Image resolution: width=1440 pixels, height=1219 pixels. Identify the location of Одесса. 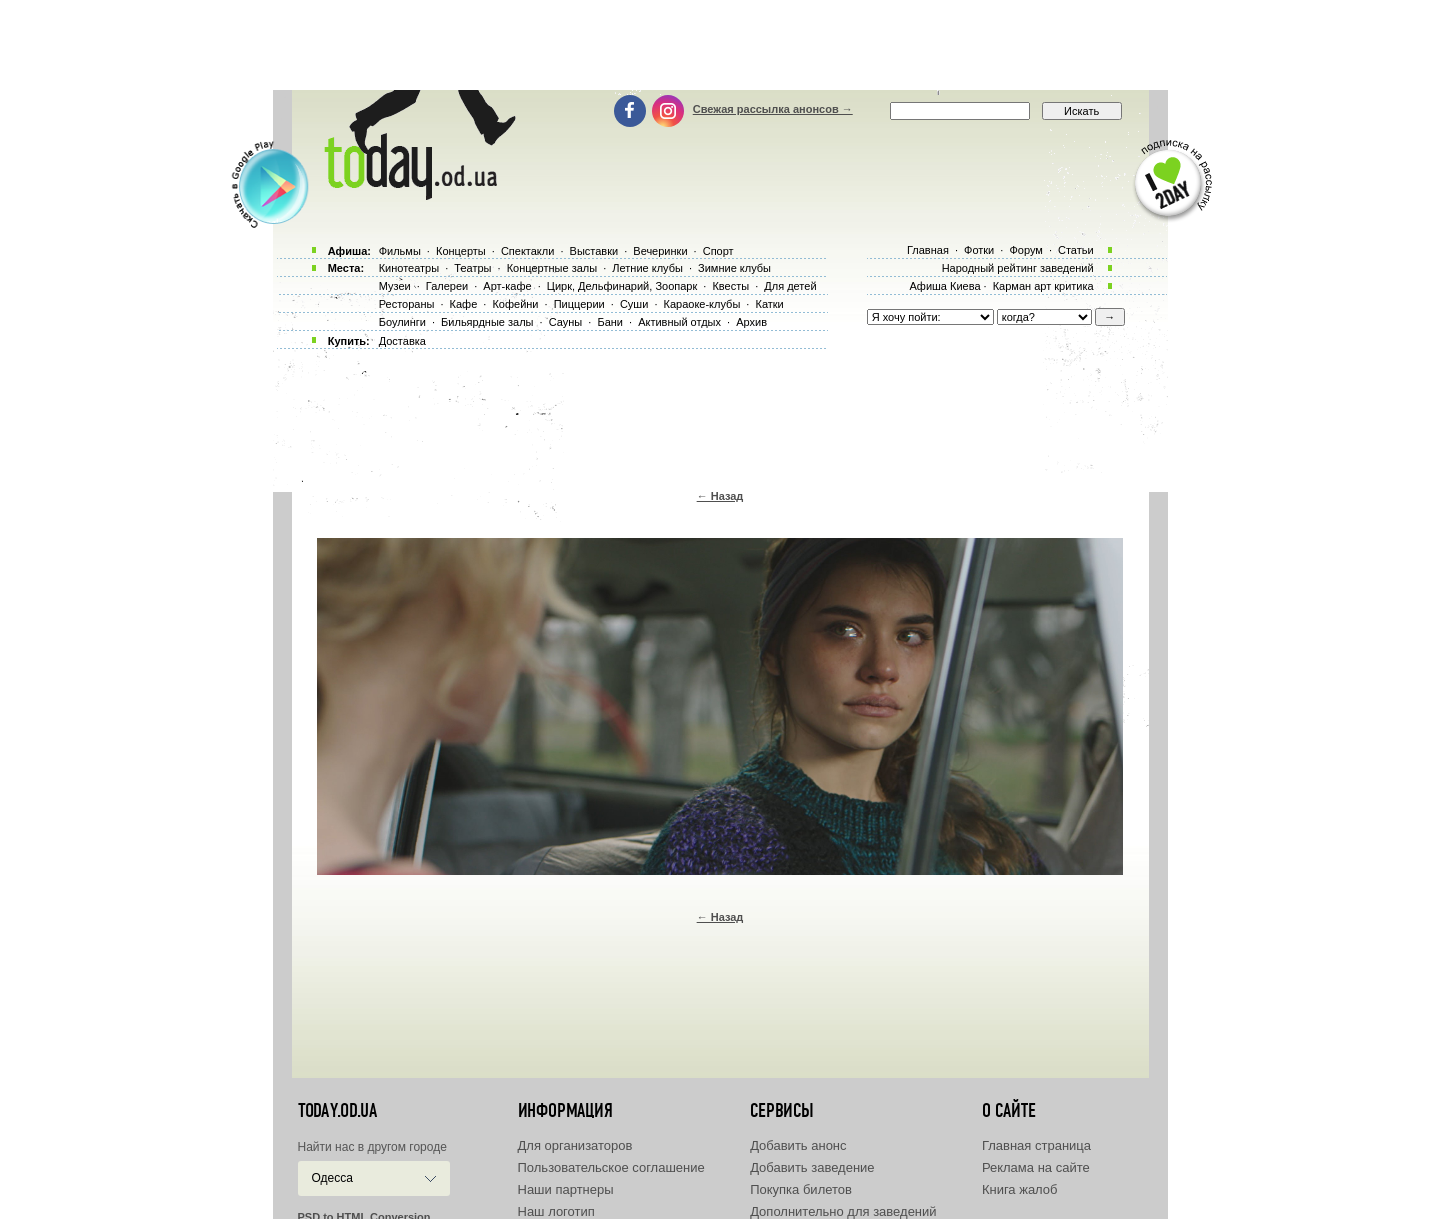
(332, 1178).